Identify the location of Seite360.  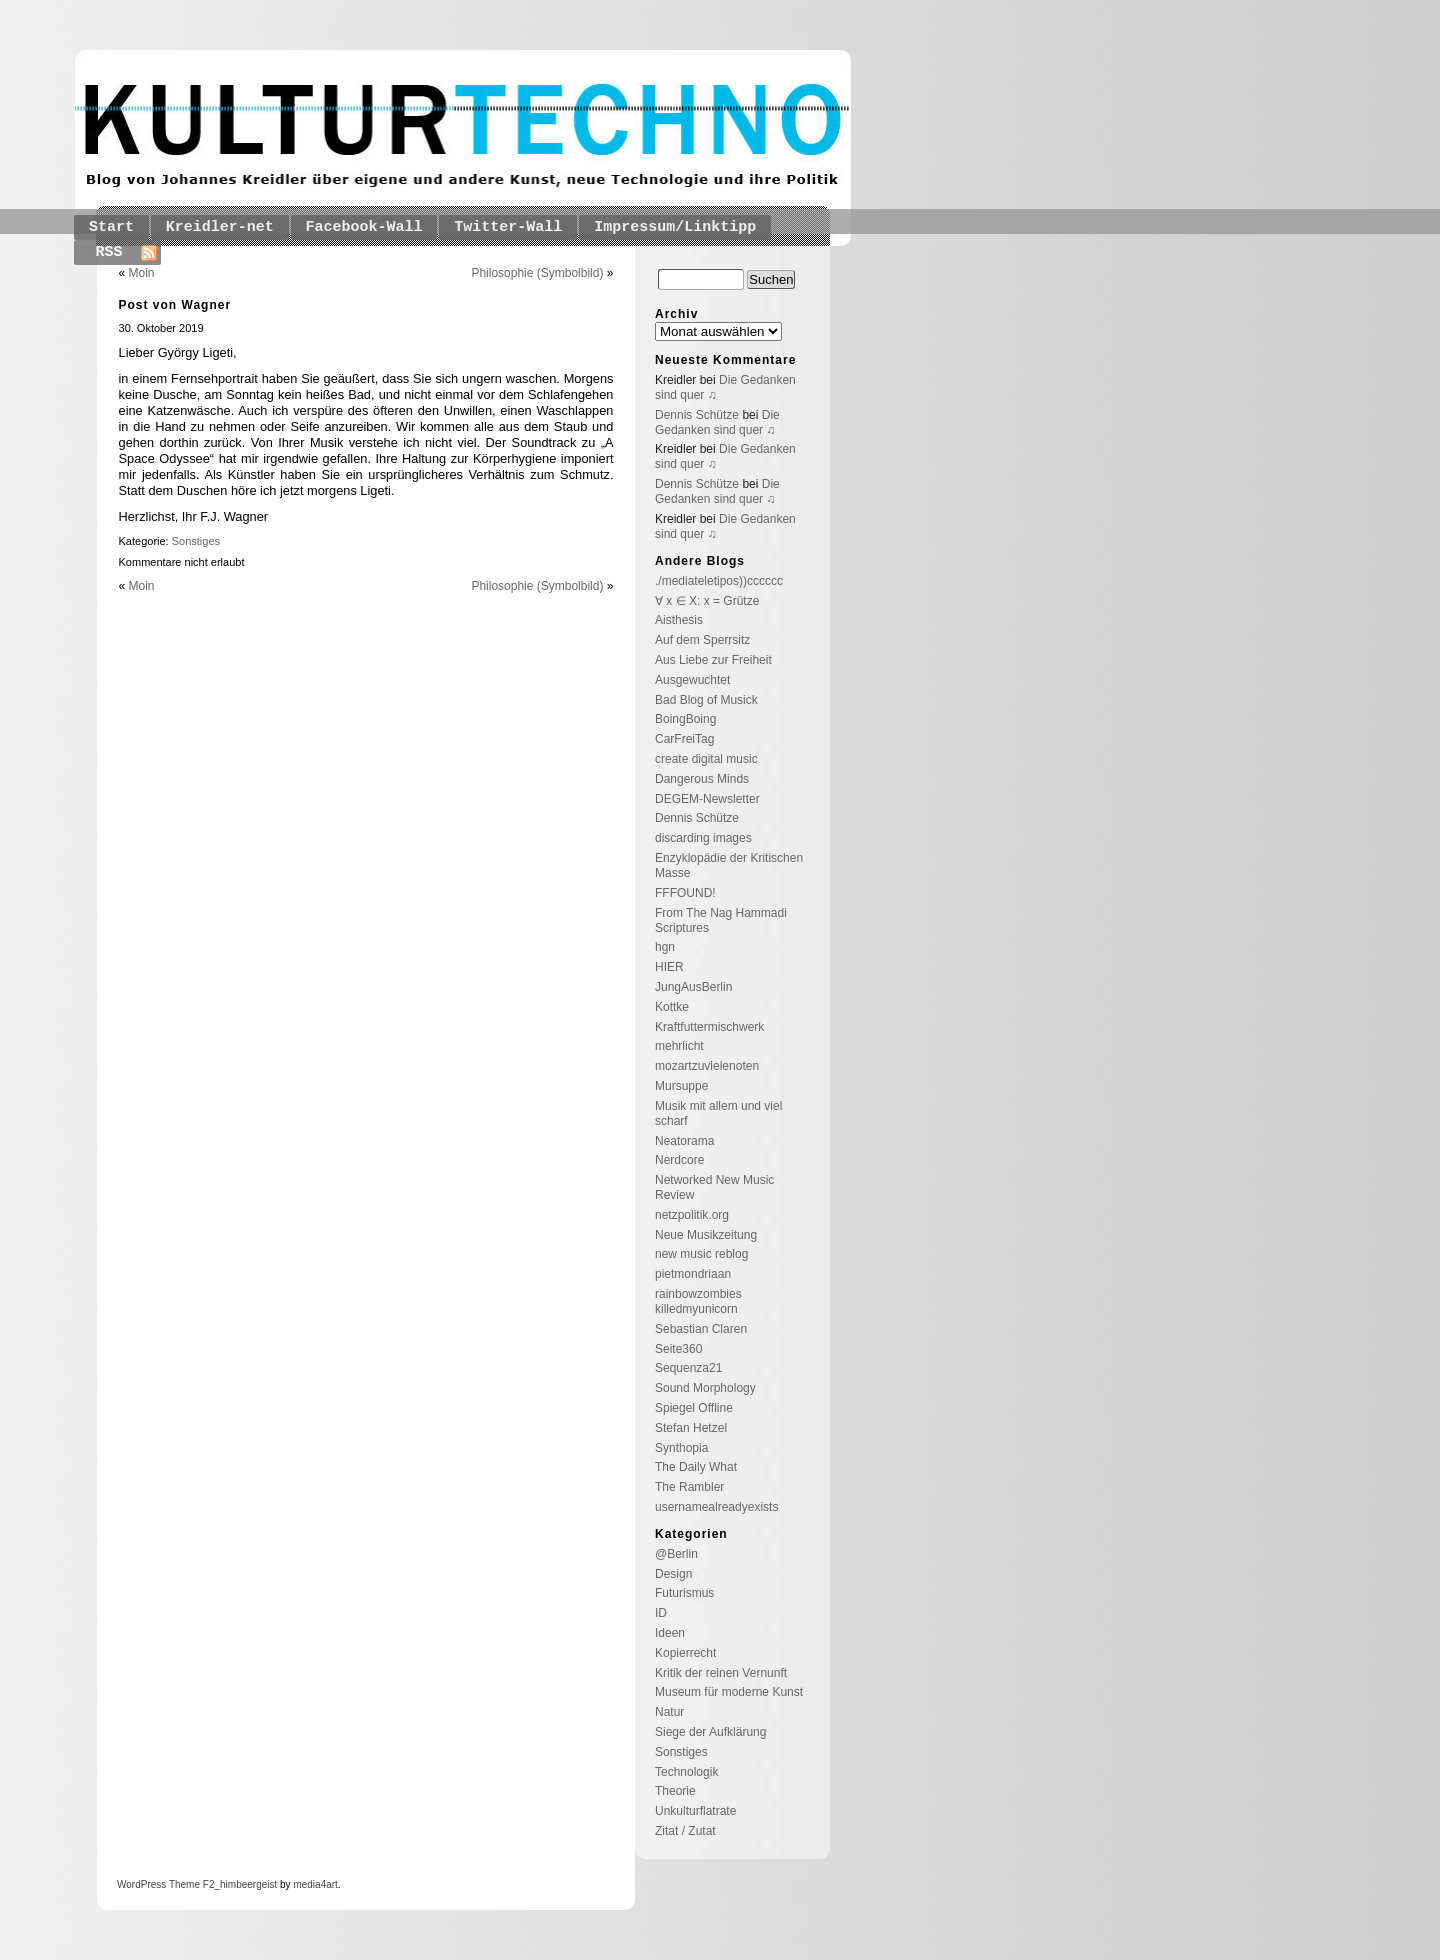
(678, 1349).